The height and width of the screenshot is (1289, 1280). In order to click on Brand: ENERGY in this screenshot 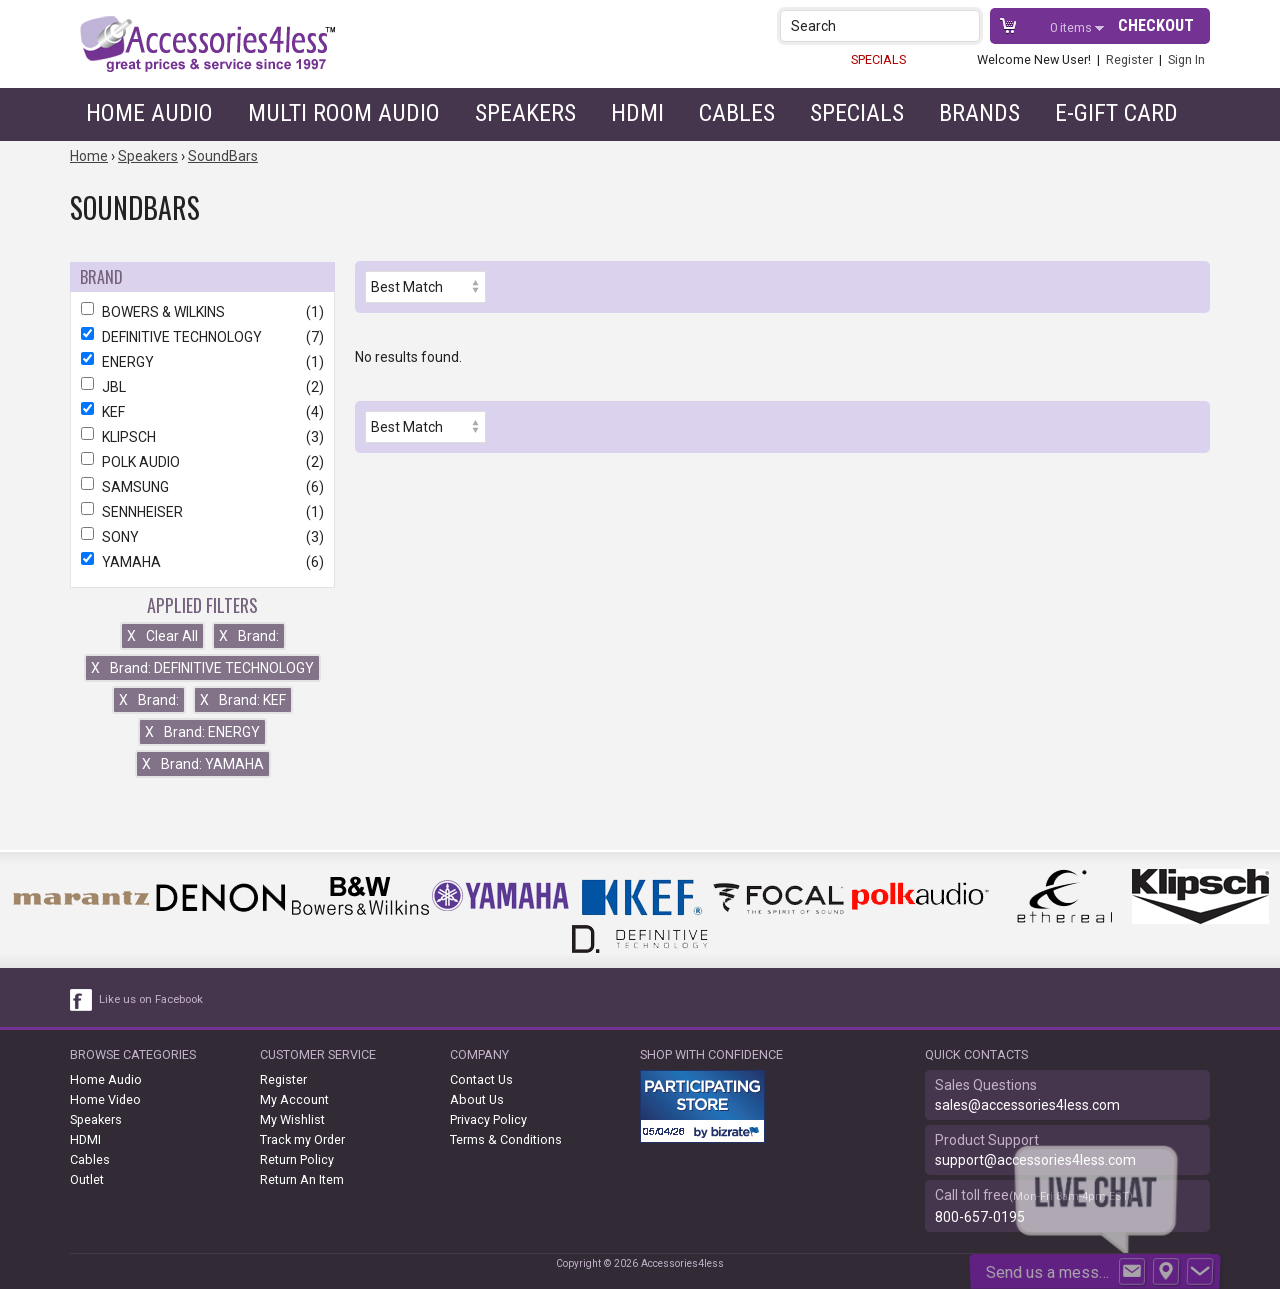, I will do `click(202, 732)`.